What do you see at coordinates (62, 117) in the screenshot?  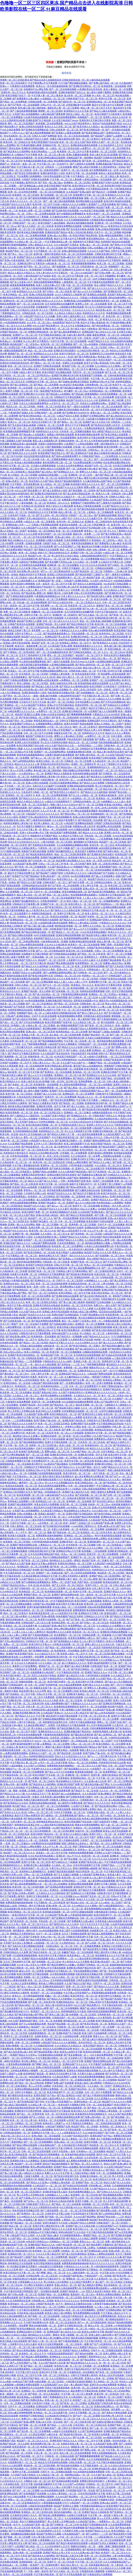 I see `成人黄色在线免费观看网站` at bounding box center [62, 117].